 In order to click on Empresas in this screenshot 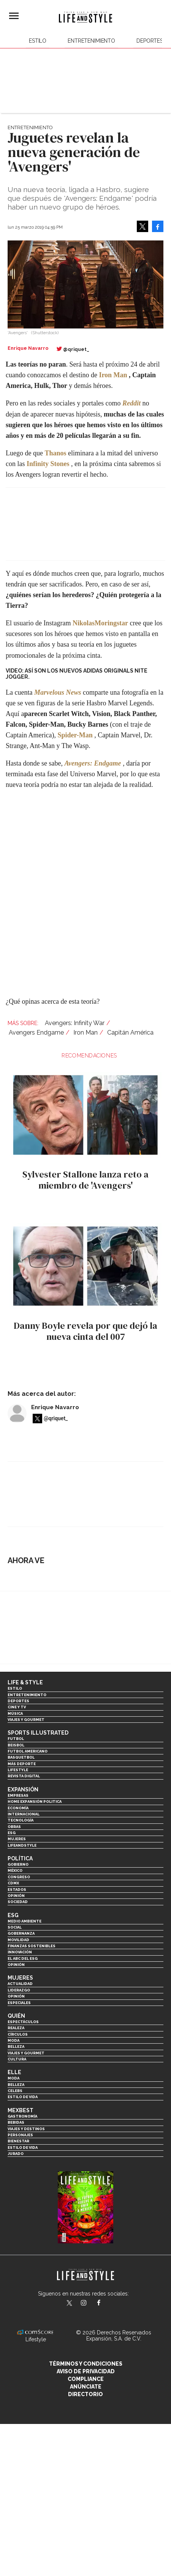, I will do `click(18, 1795)`.